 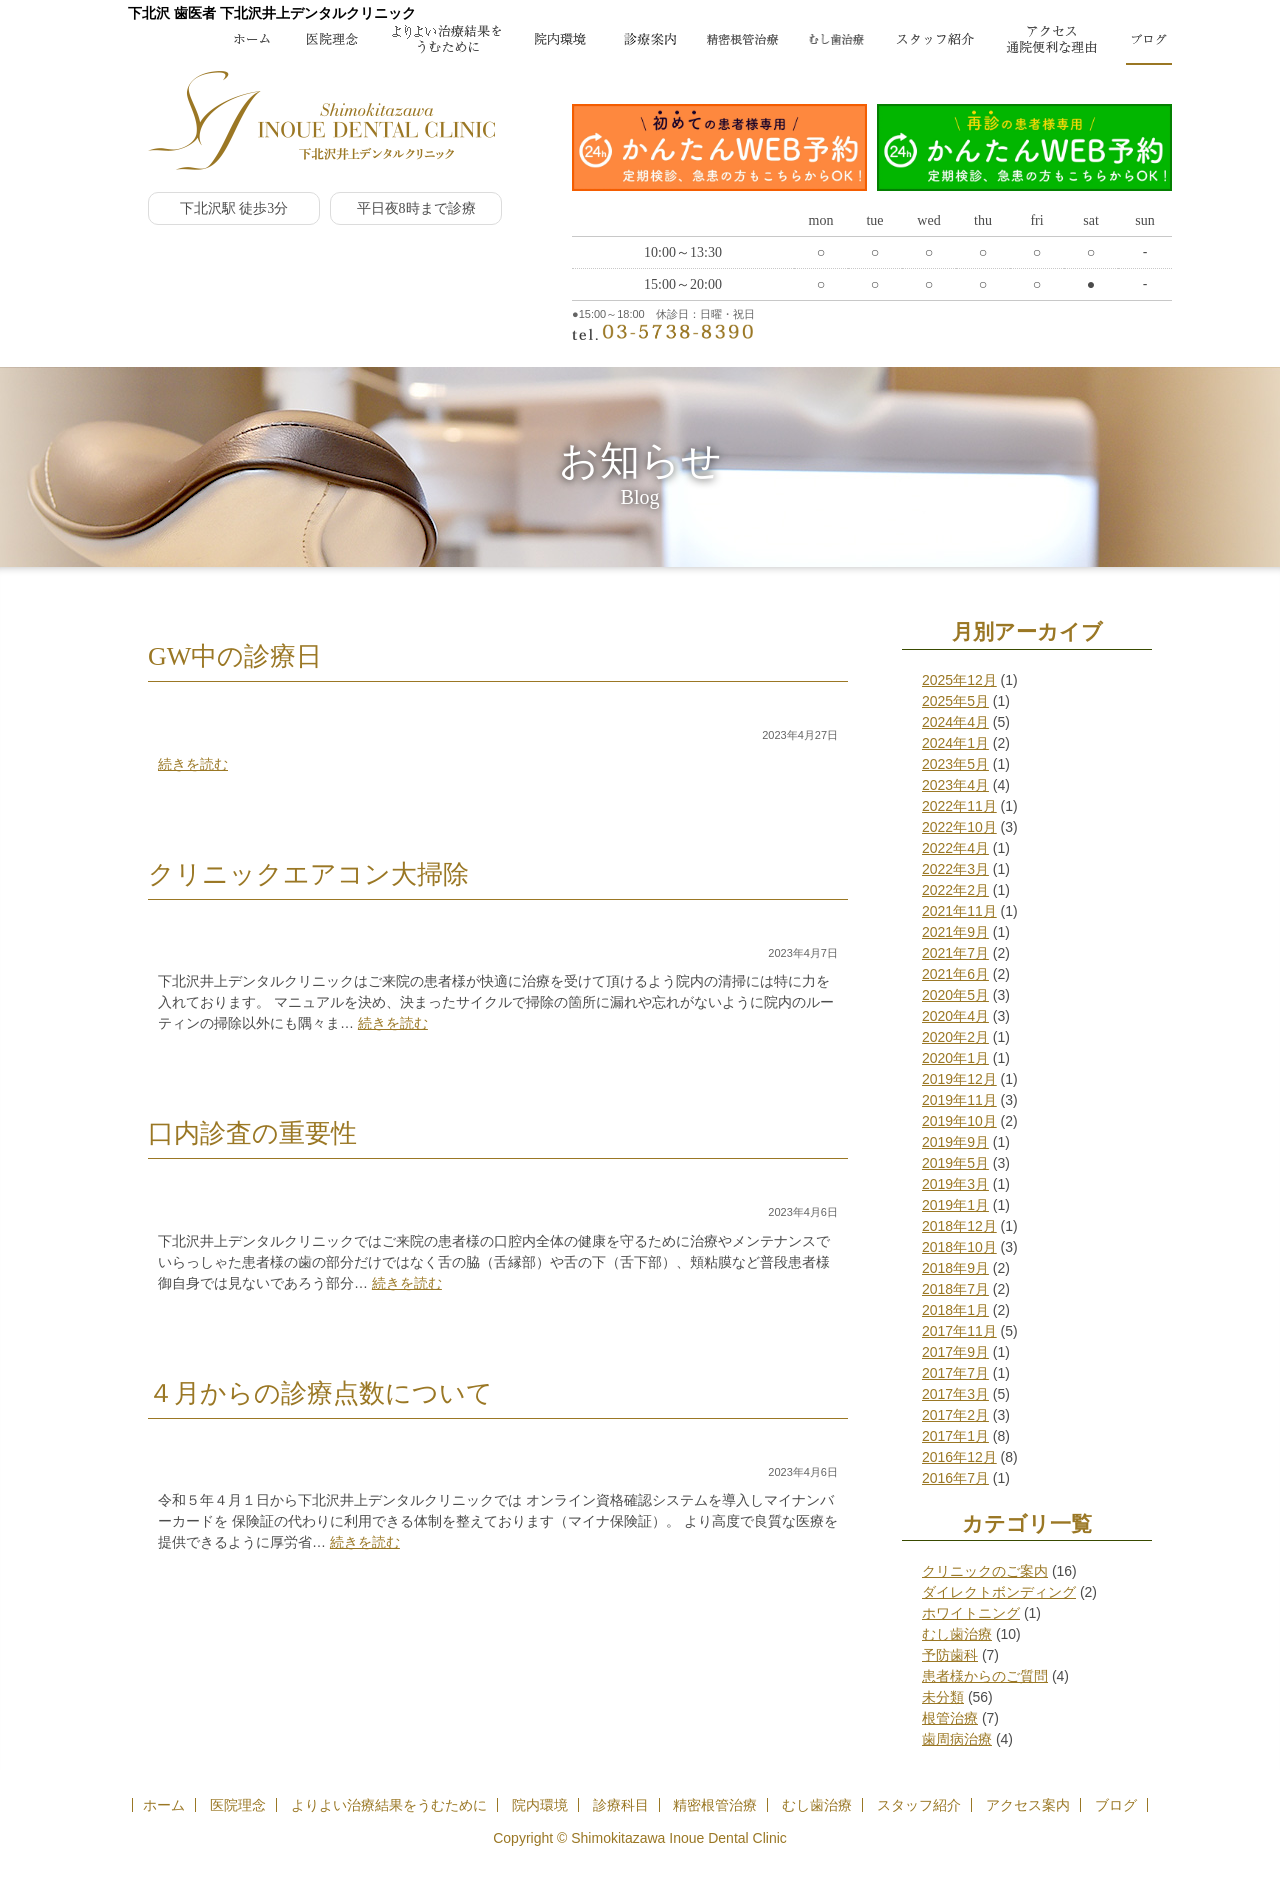 What do you see at coordinates (959, 1457) in the screenshot?
I see `2016年12月` at bounding box center [959, 1457].